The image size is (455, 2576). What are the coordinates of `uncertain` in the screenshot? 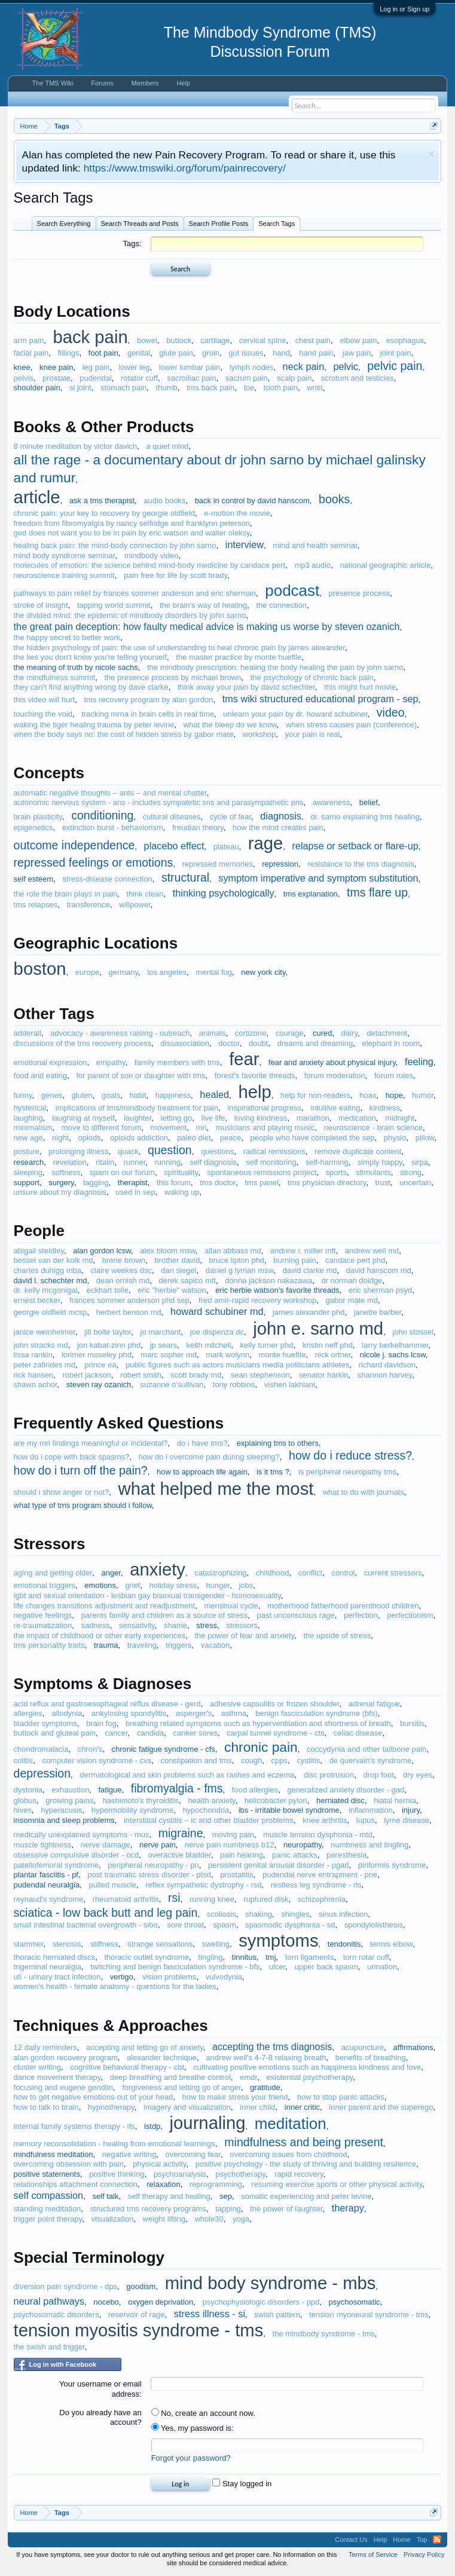 It's located at (415, 1182).